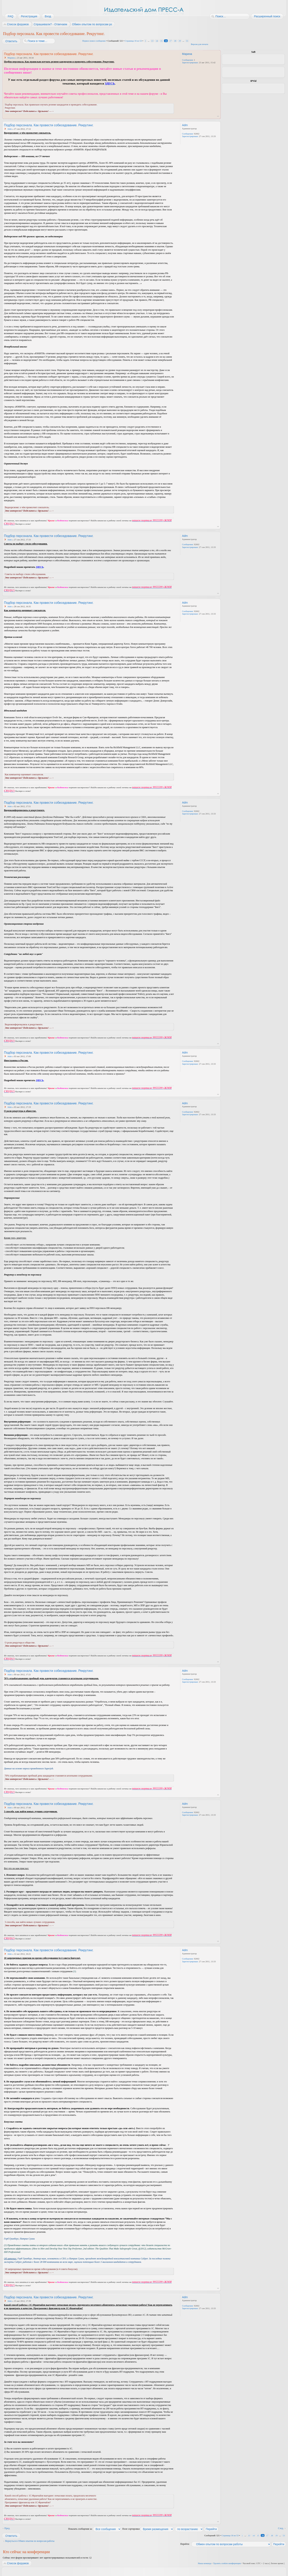 The image size is (288, 2576). What do you see at coordinates (9, 129) in the screenshot?
I see `Adm` at bounding box center [9, 129].